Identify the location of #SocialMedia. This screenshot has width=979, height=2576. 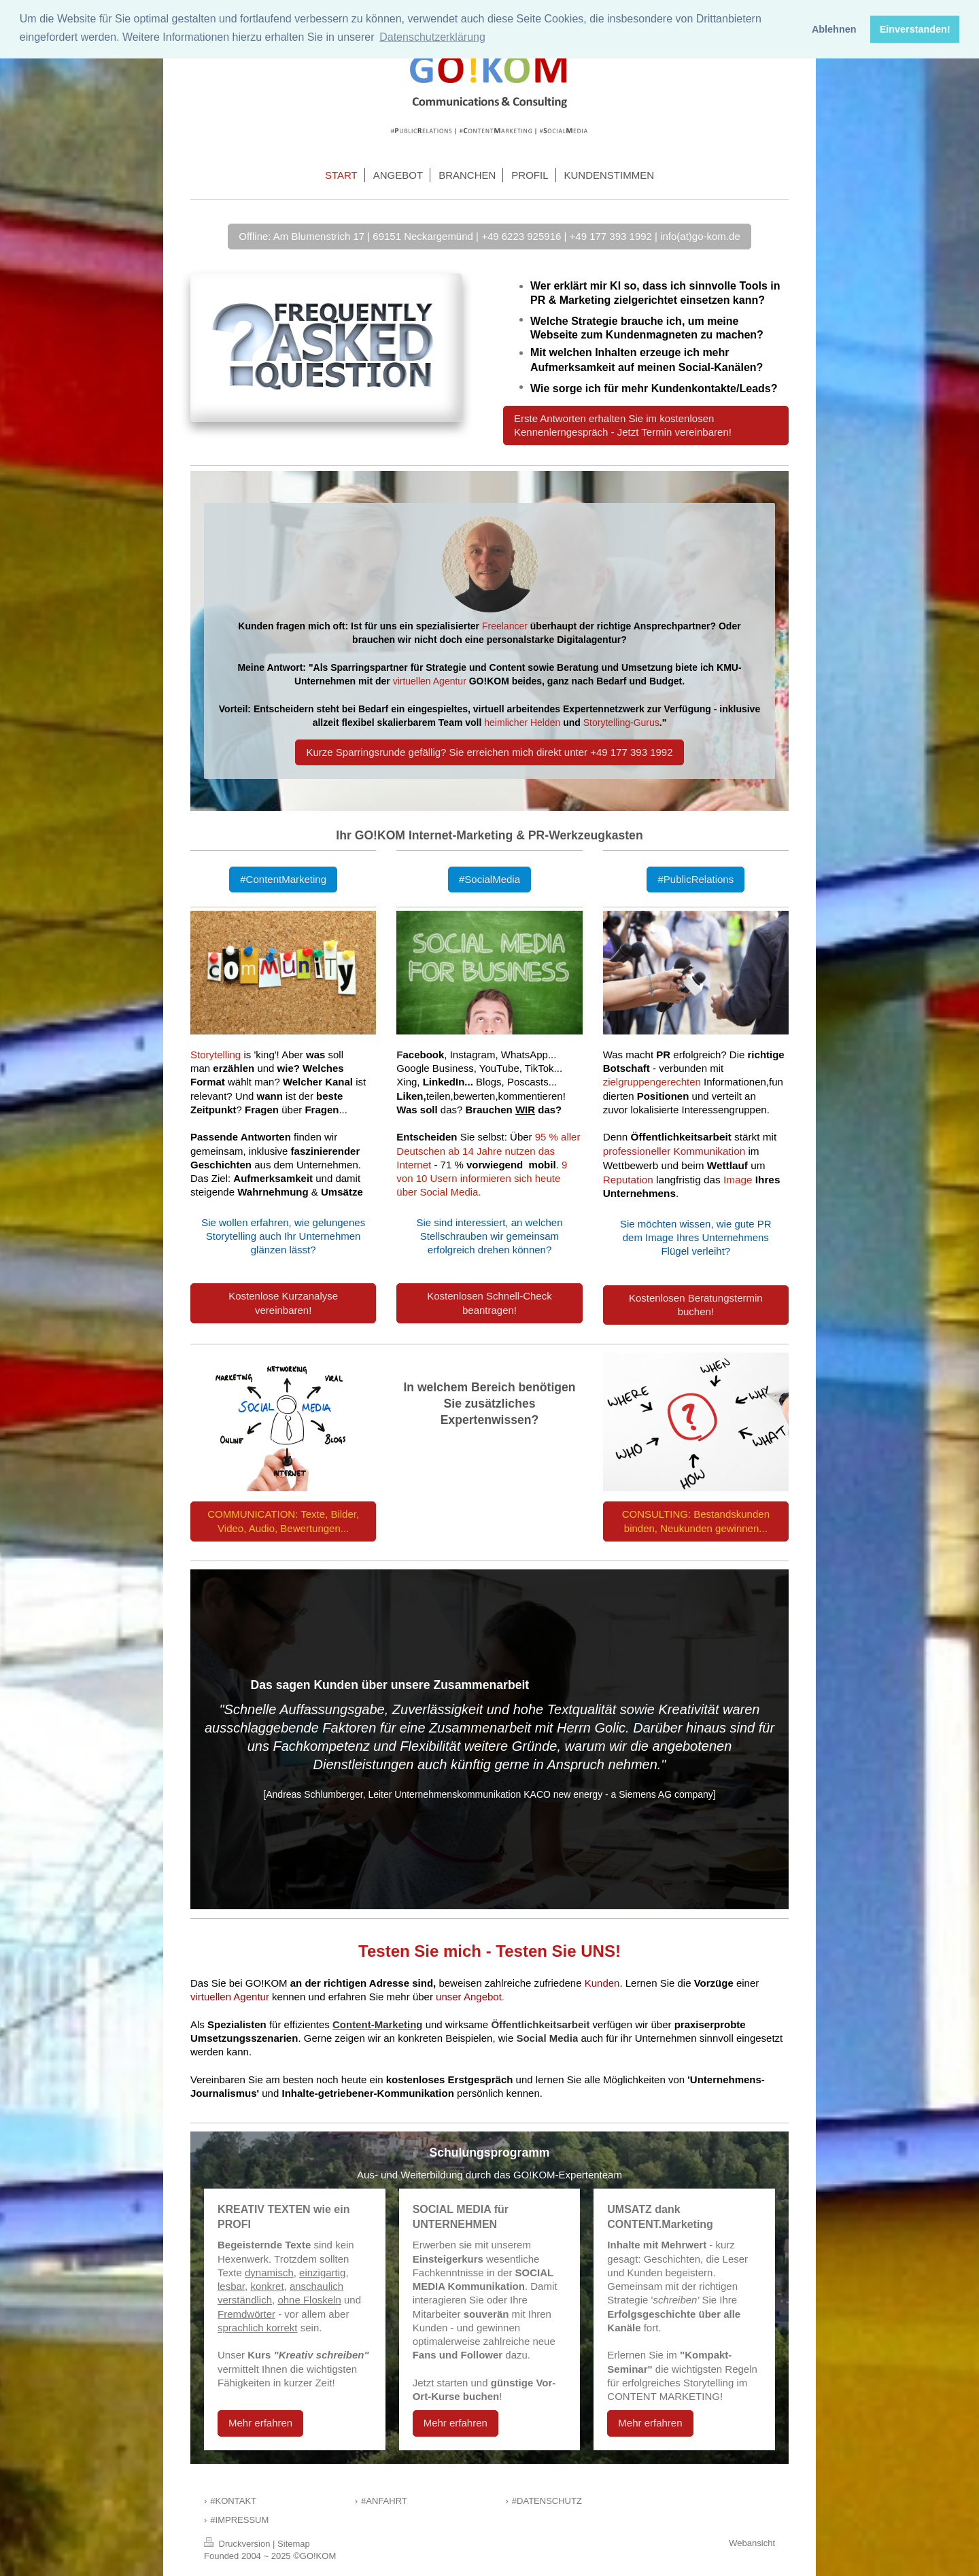
(489, 879).